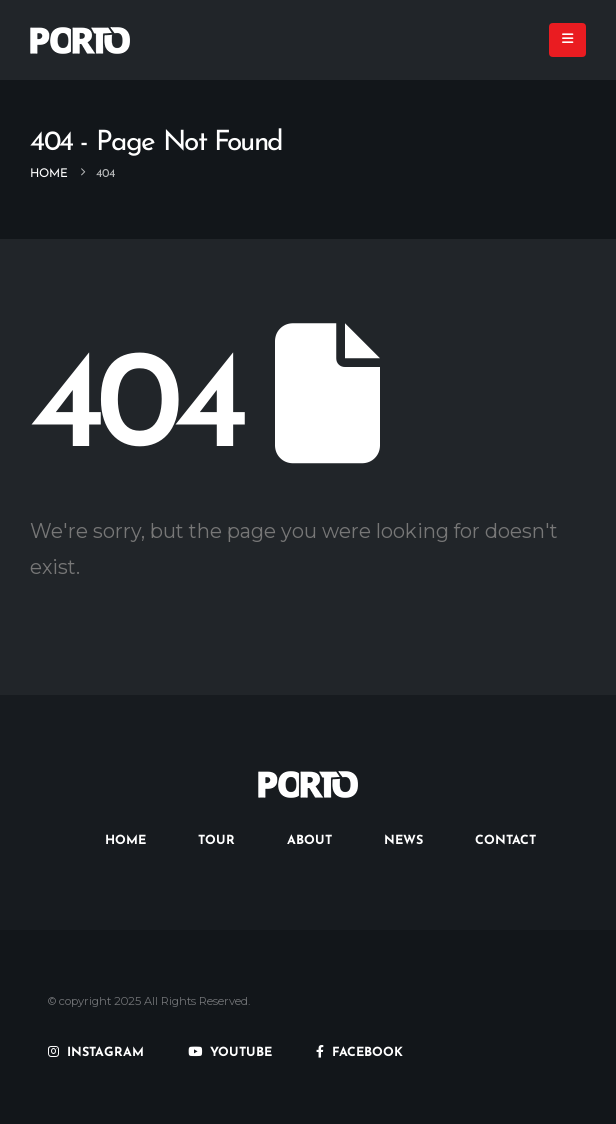 The width and height of the screenshot is (616, 1124). What do you see at coordinates (230, 1053) in the screenshot?
I see `YOUTUBE` at bounding box center [230, 1053].